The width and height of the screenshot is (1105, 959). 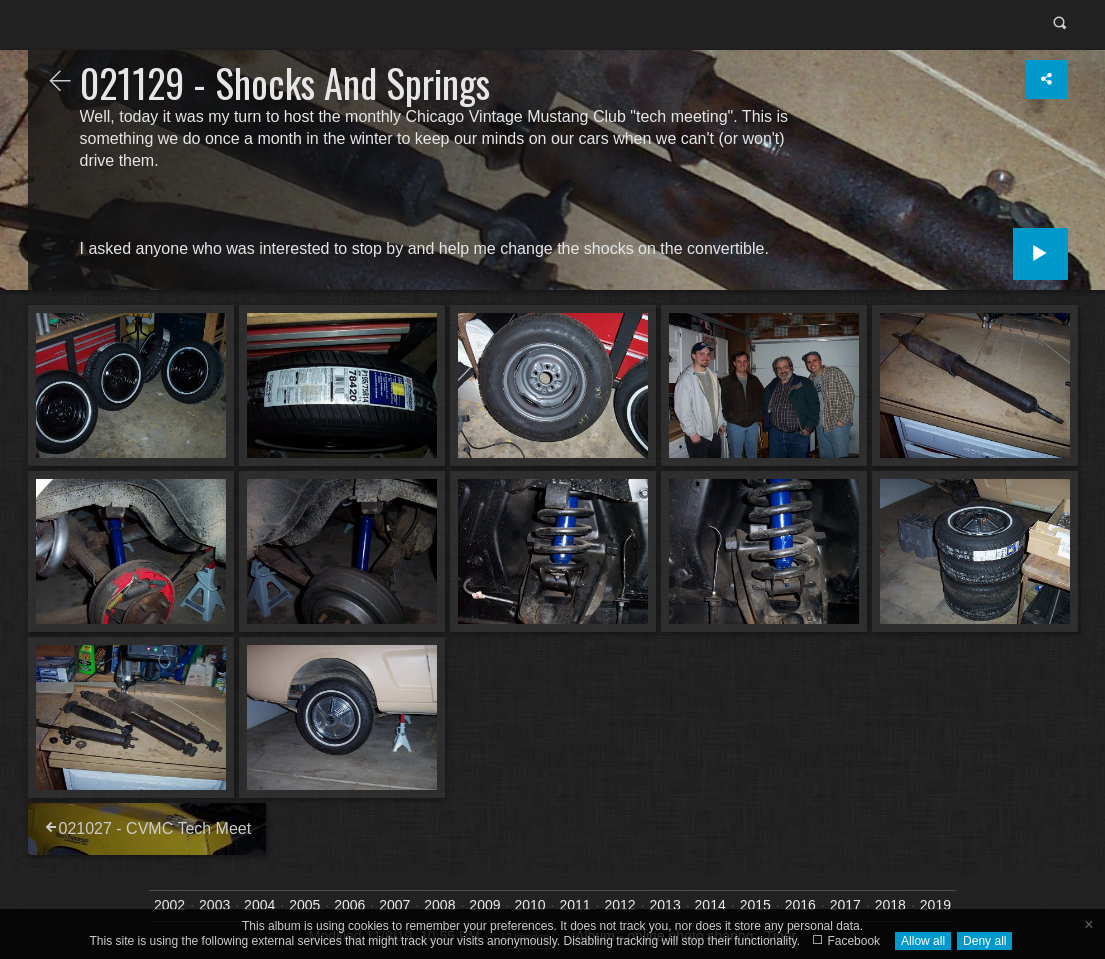 What do you see at coordinates (259, 905) in the screenshot?
I see `2004` at bounding box center [259, 905].